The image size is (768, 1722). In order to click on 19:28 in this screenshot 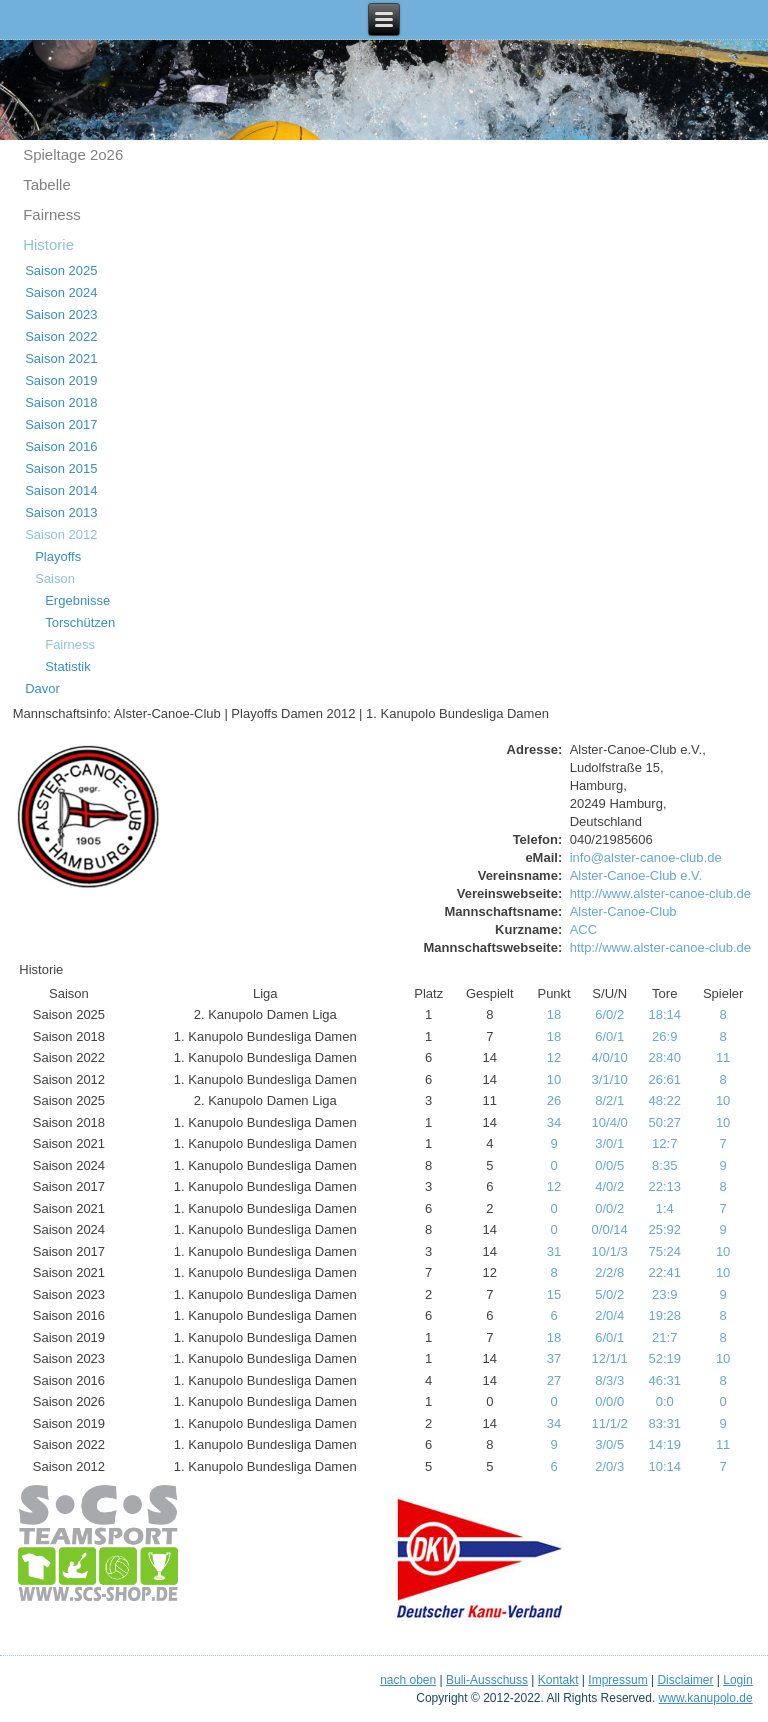, I will do `click(664, 1315)`.